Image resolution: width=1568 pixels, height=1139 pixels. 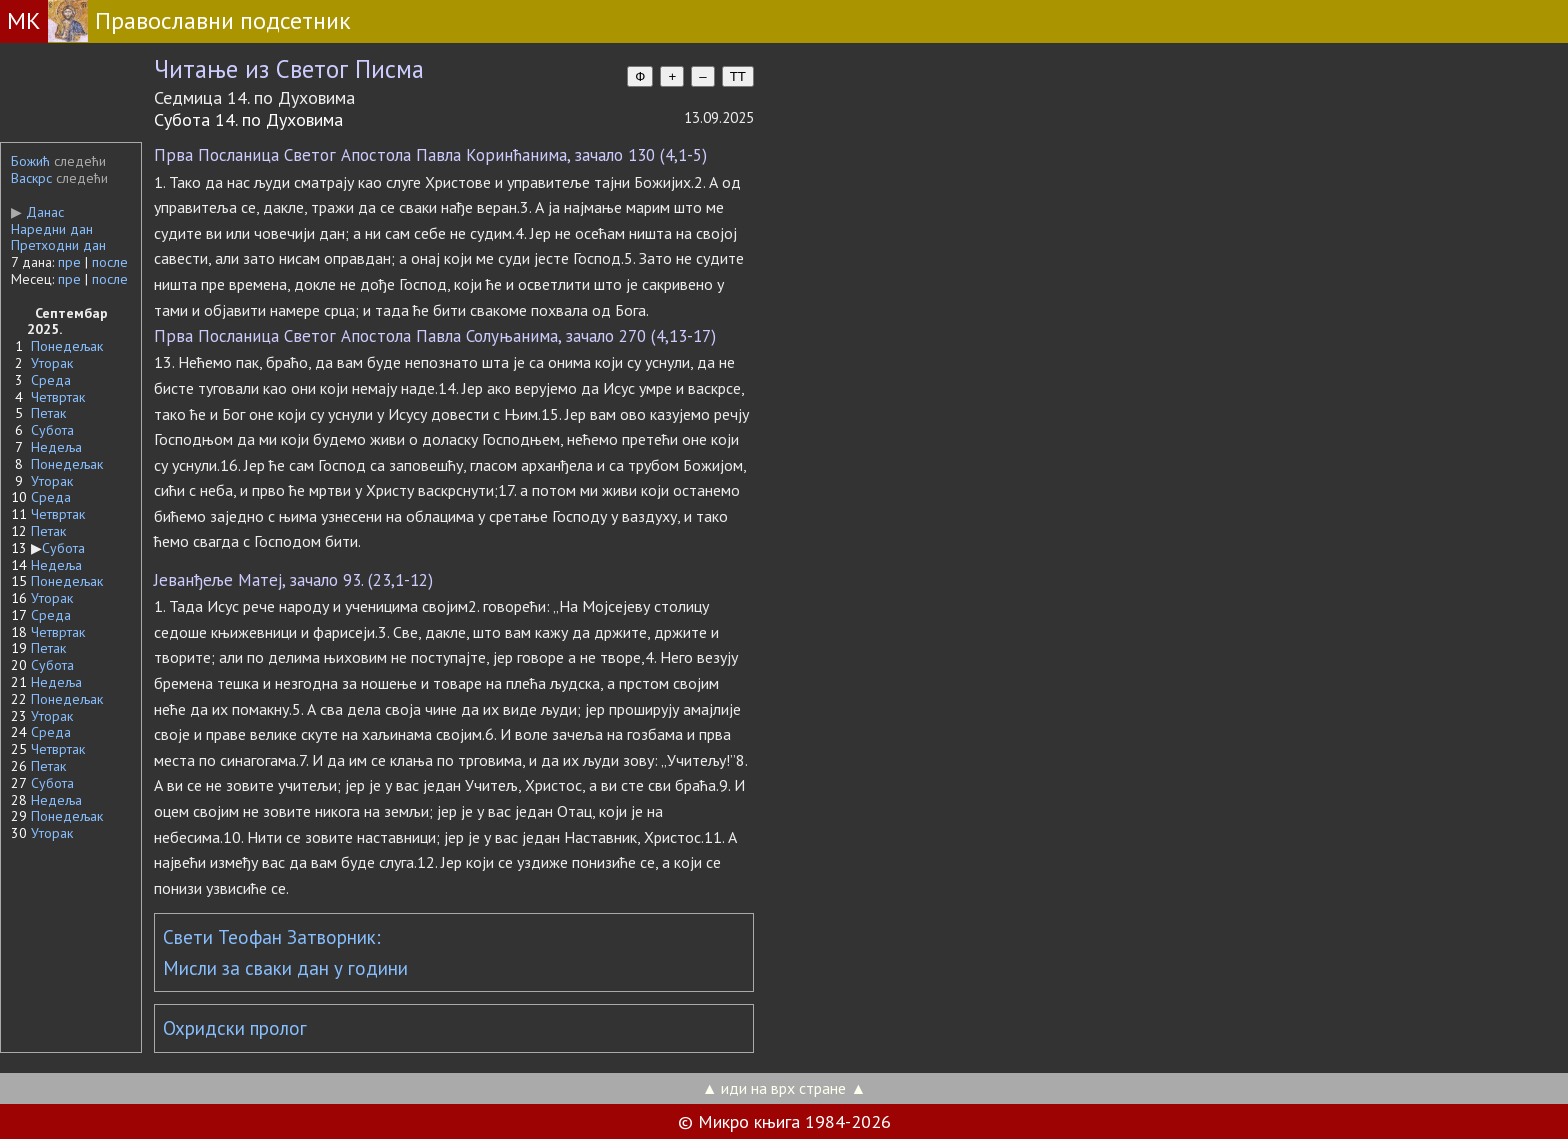 I want to click on Субота, so click(x=52, y=430).